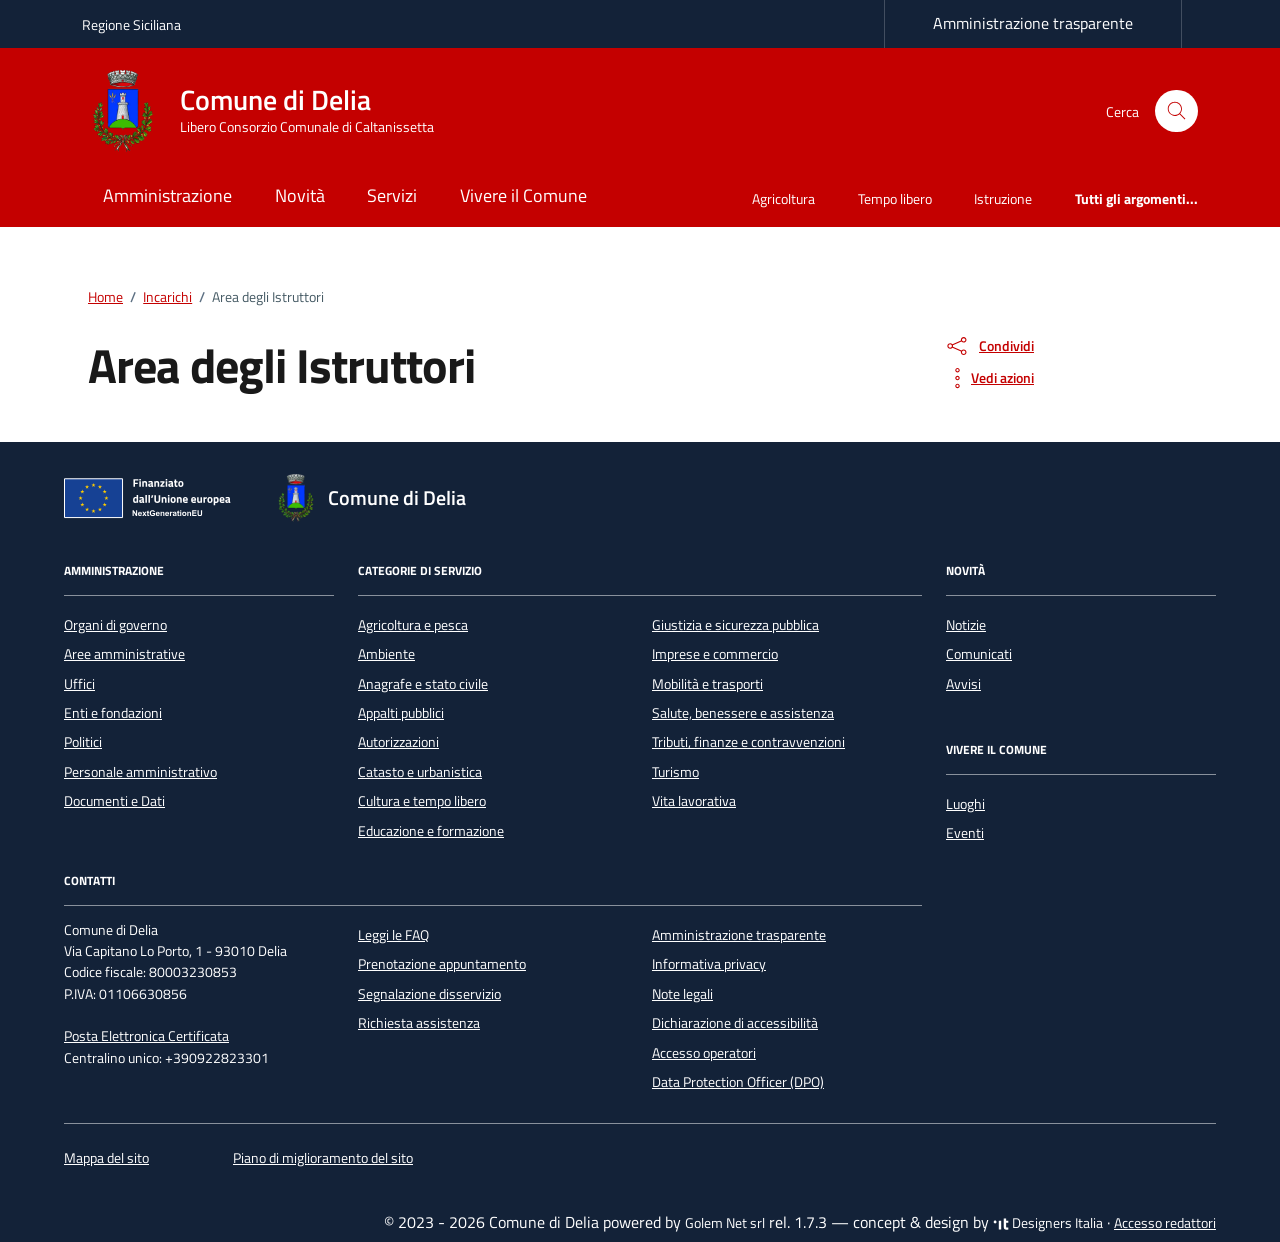  What do you see at coordinates (1003, 198) in the screenshot?
I see `Istruzione` at bounding box center [1003, 198].